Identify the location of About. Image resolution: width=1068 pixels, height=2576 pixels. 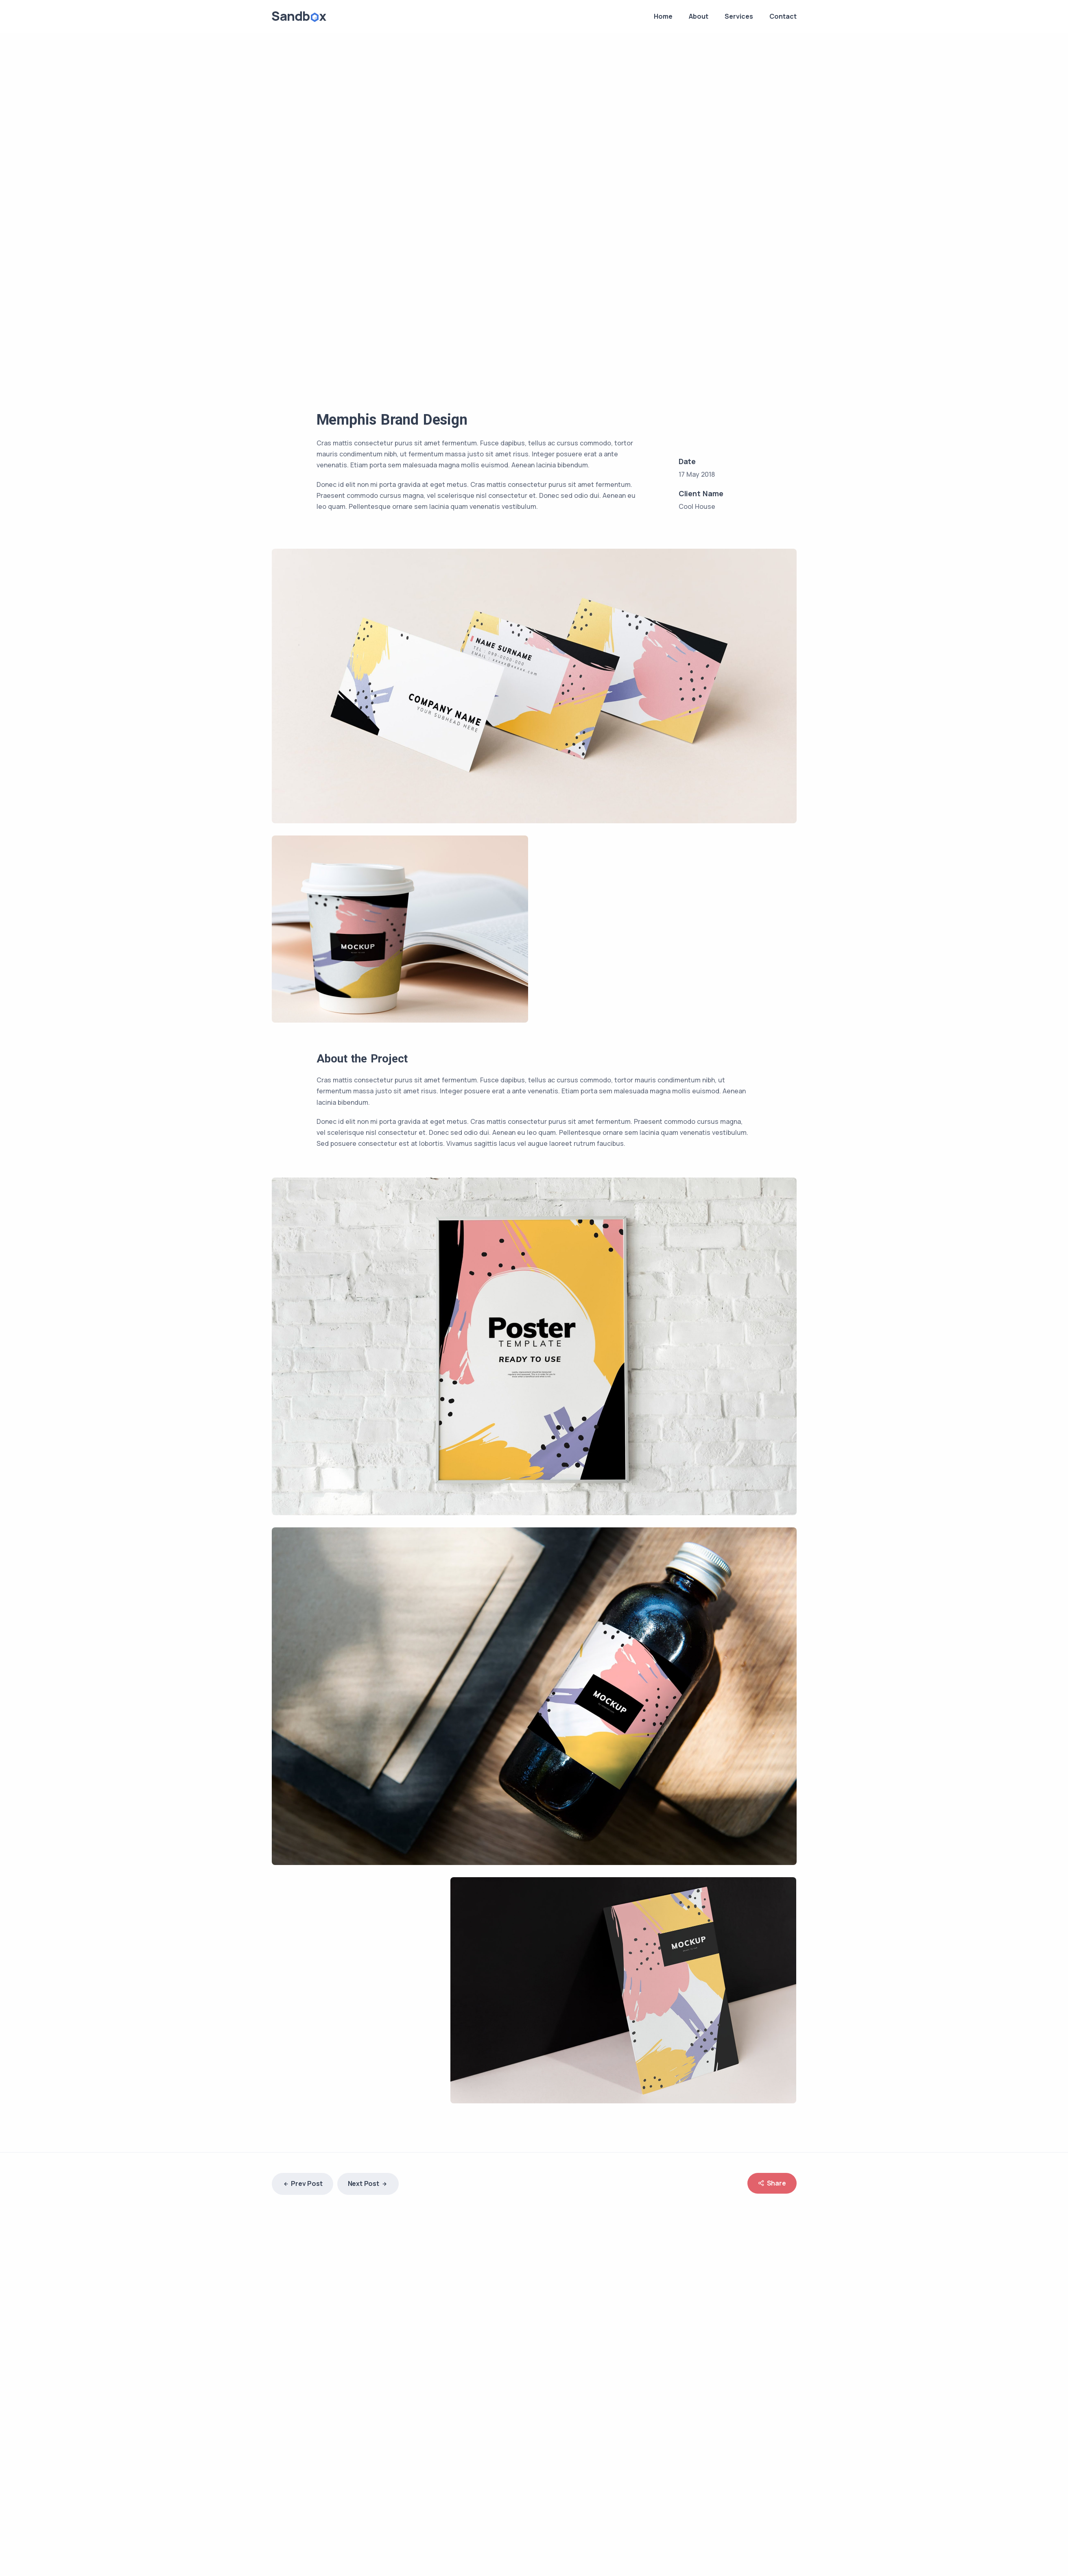
(698, 16).